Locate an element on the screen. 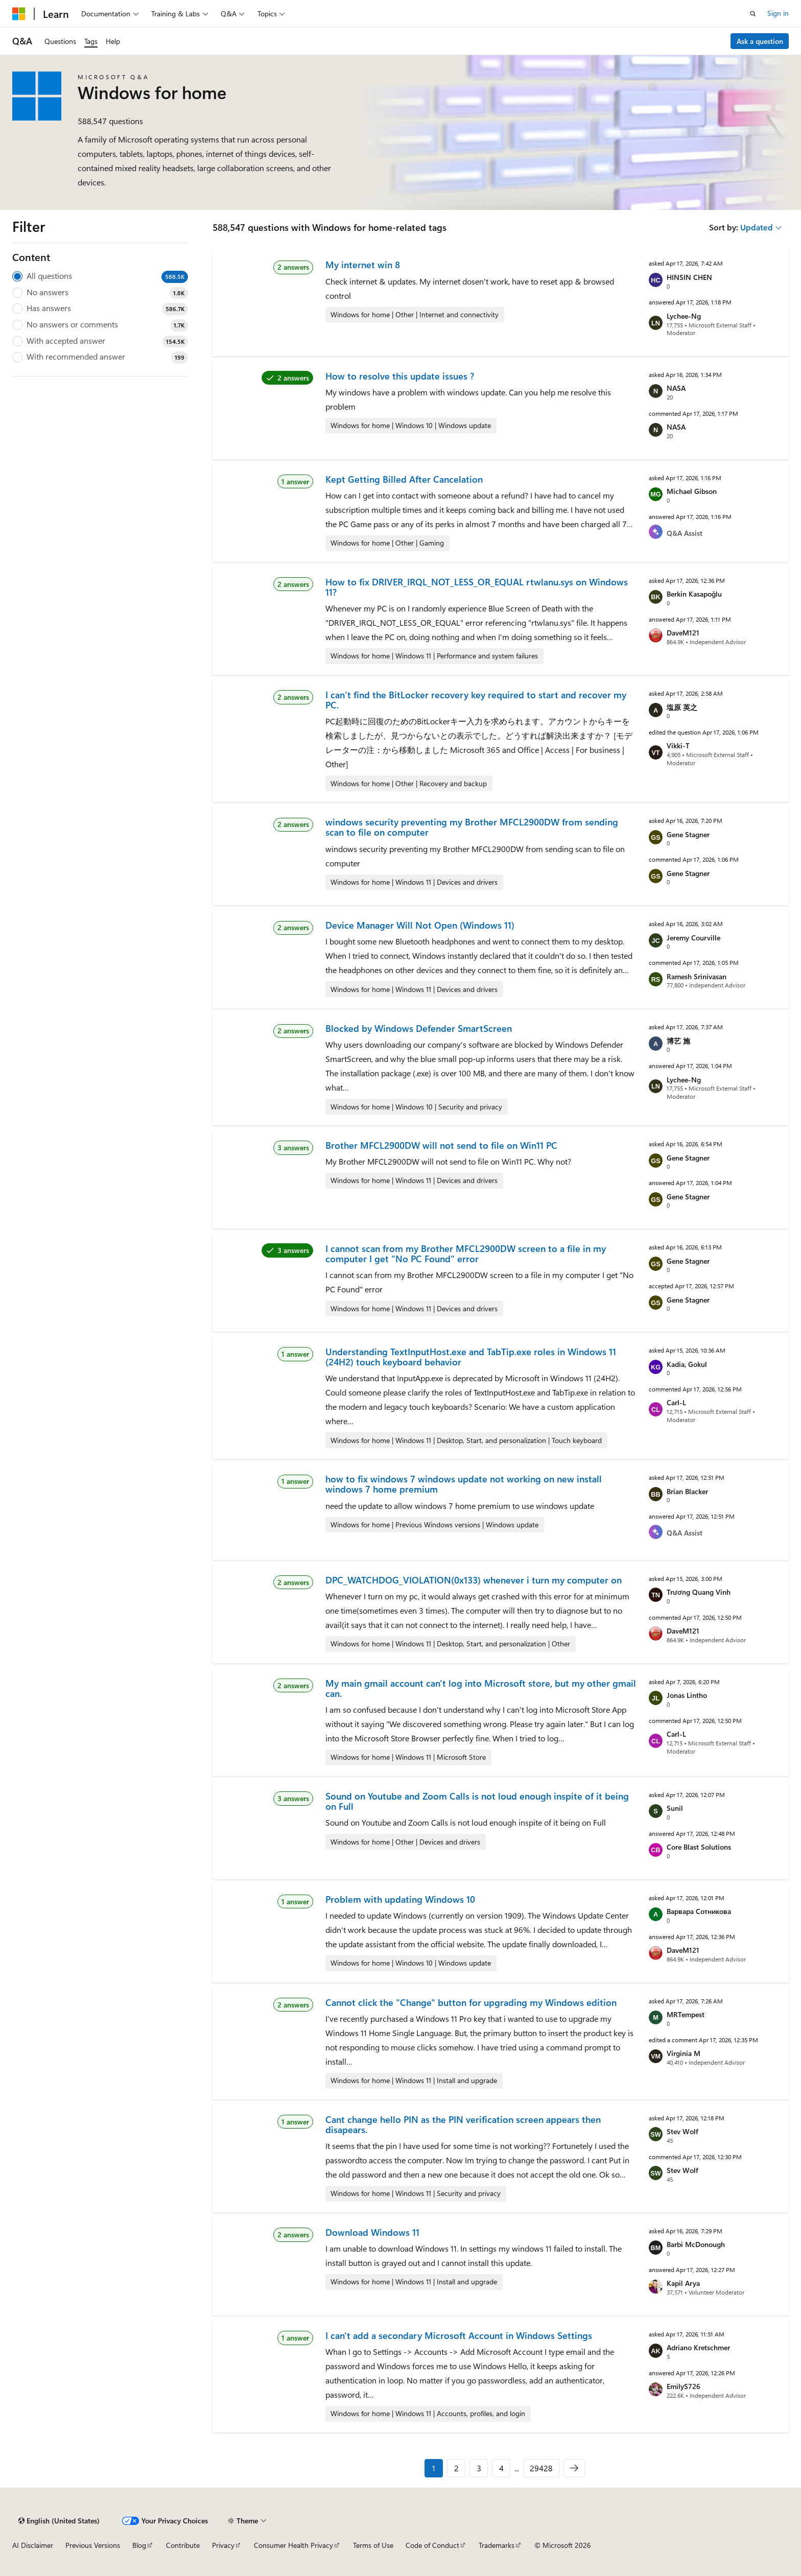  Adriano Kretschmer is located at coordinates (698, 2347).